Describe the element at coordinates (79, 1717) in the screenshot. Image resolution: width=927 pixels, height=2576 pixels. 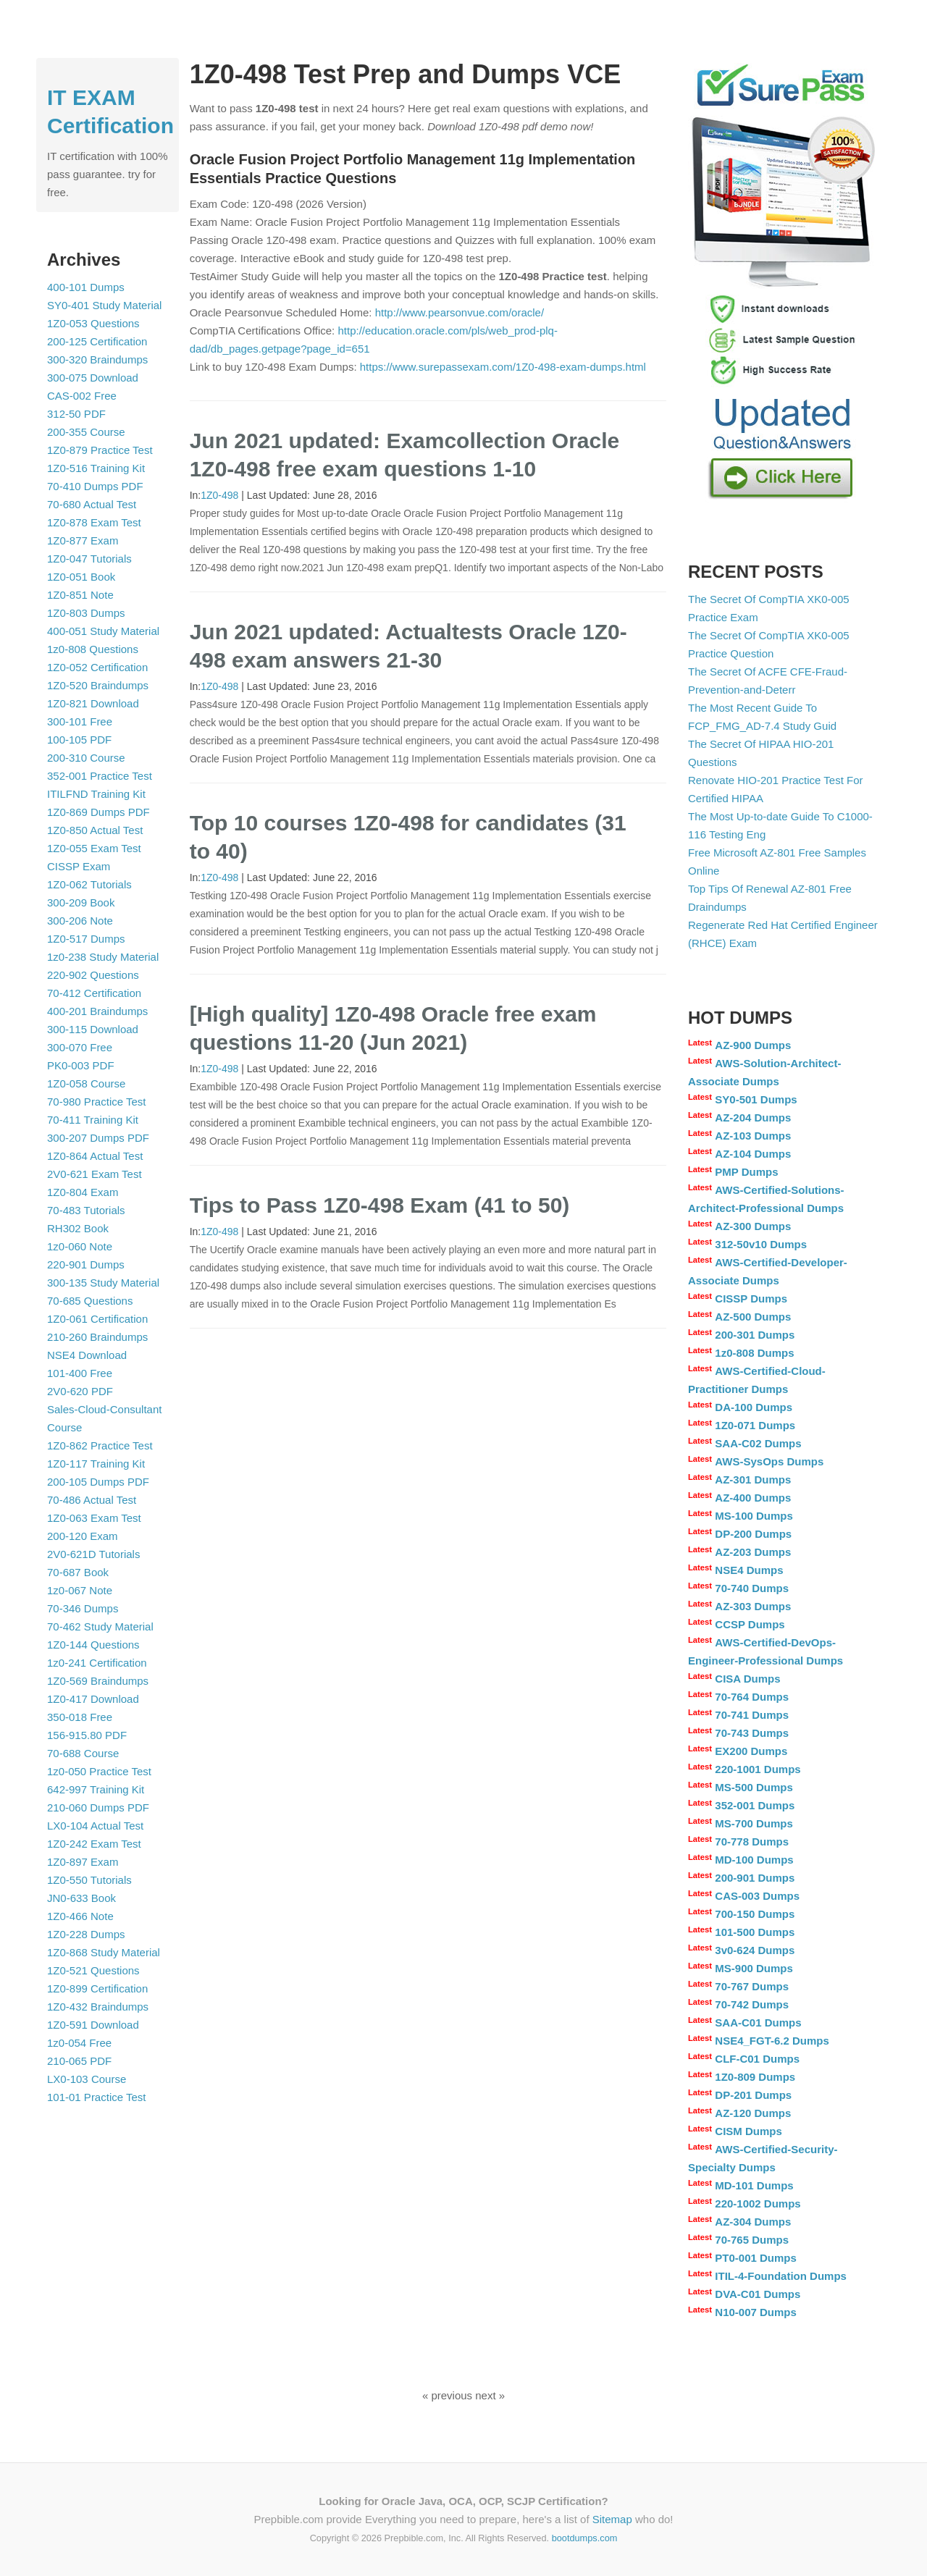
I see `350-018 Free` at that location.